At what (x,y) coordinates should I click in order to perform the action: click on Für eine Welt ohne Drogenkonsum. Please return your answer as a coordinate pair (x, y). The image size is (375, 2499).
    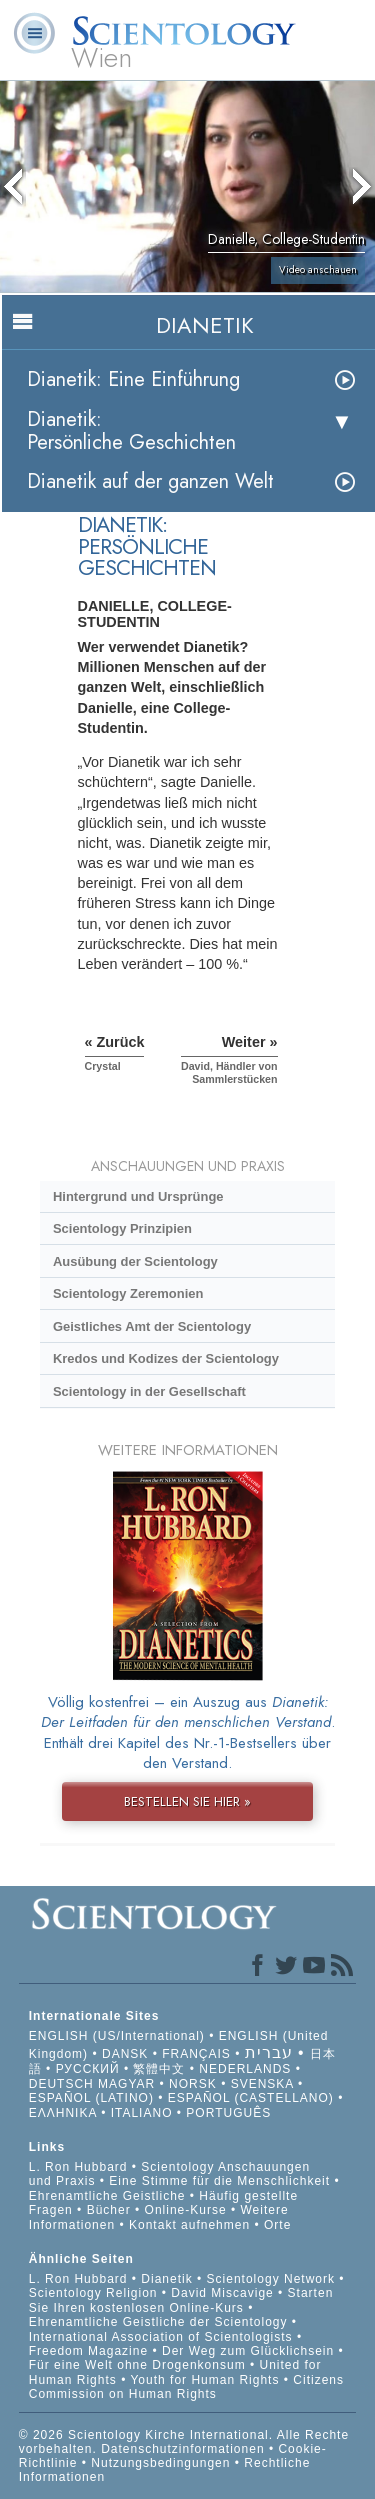
    Looking at the image, I should click on (137, 2365).